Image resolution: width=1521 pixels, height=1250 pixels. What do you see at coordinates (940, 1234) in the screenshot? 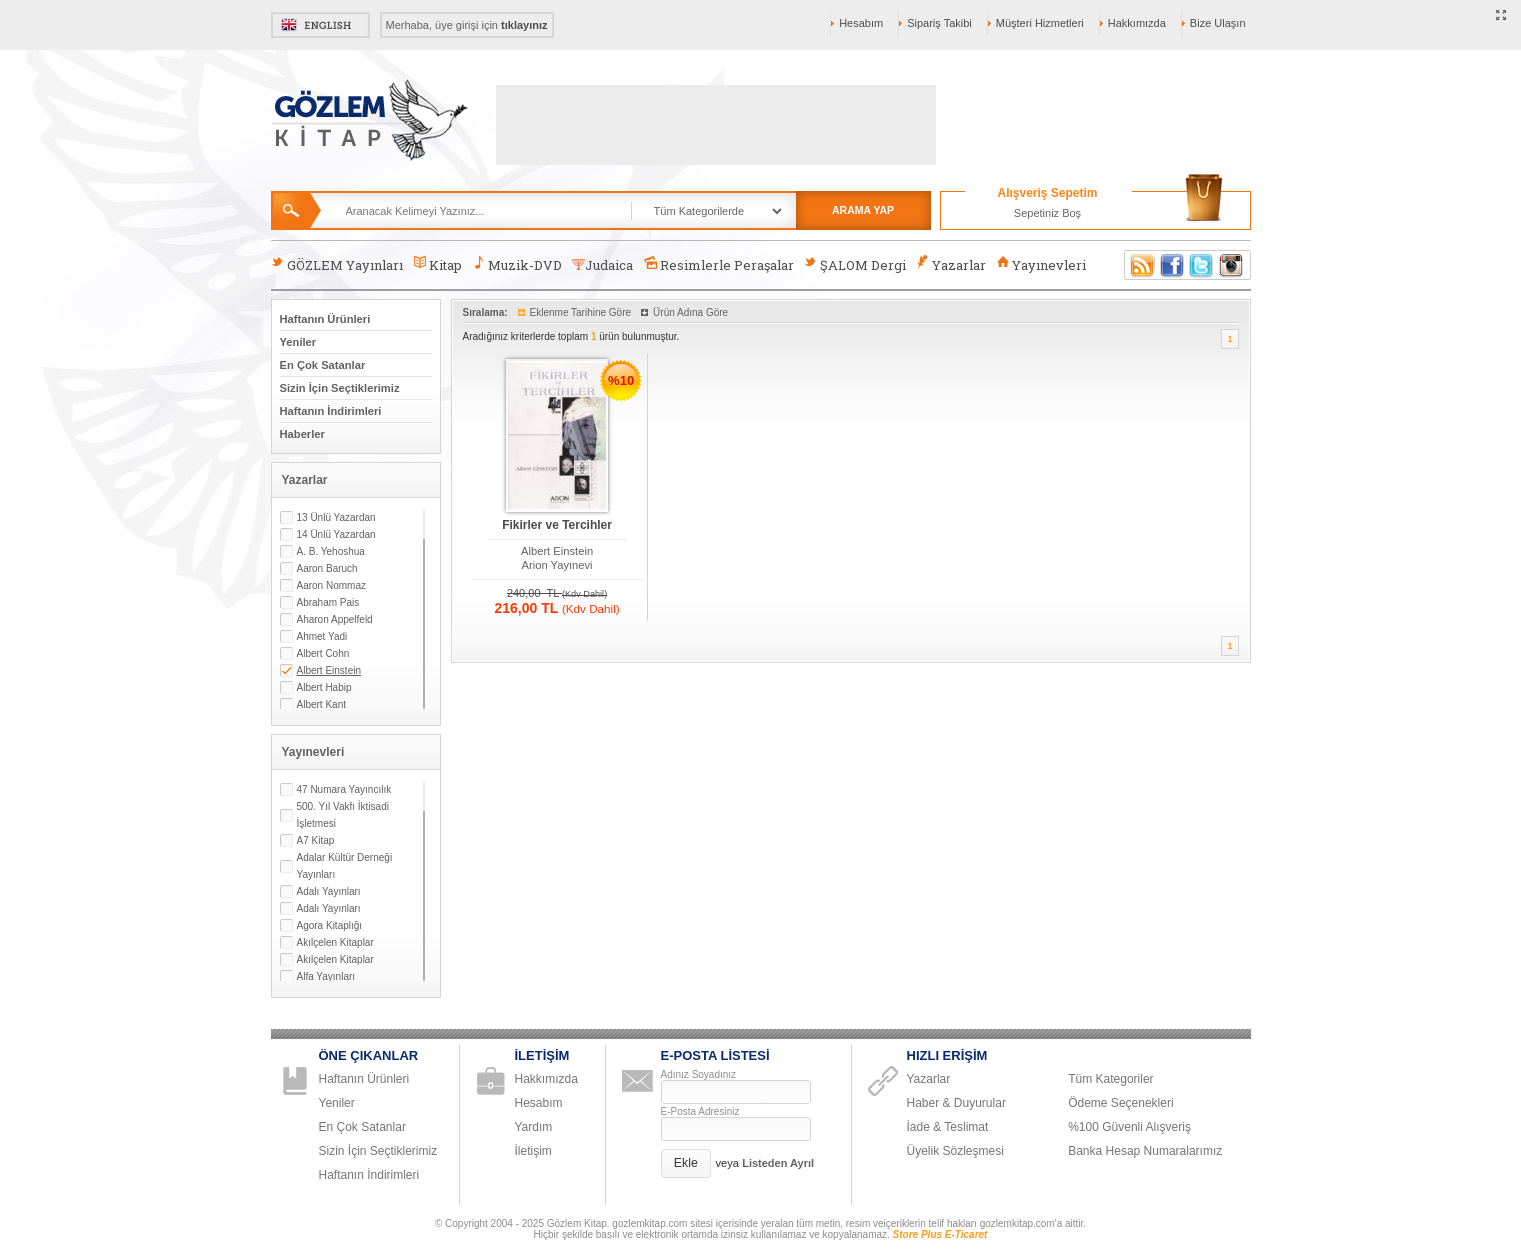
I see `Store Plus E-Ticaret` at bounding box center [940, 1234].